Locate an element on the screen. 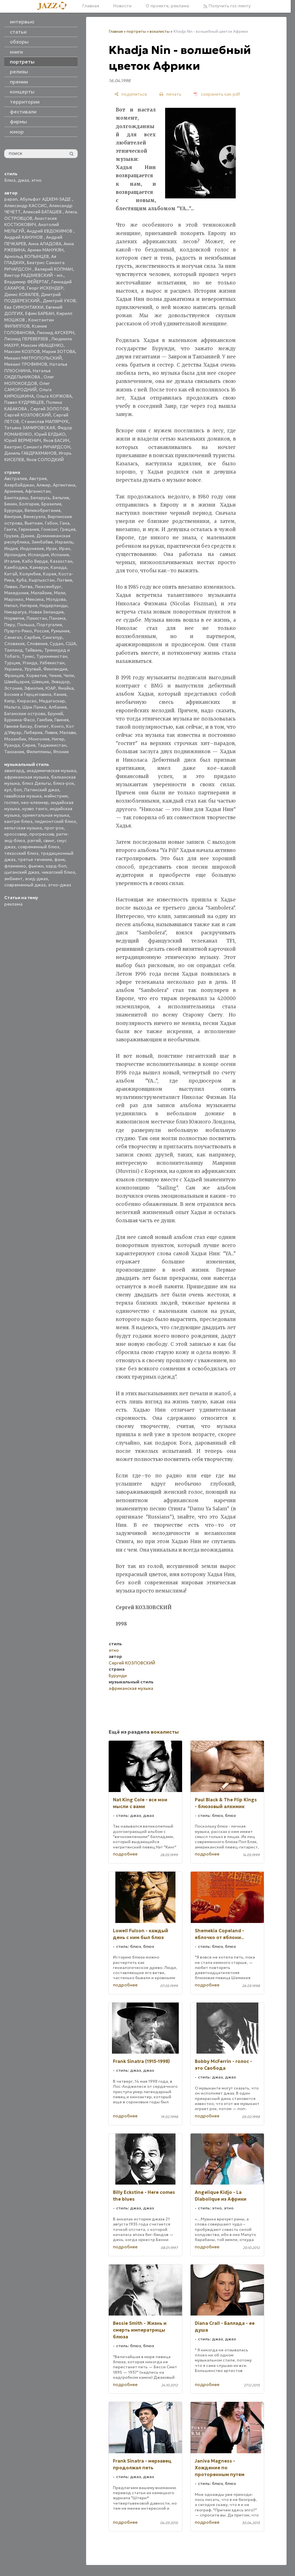 The image size is (295, 2576). эсид-джаз is located at coordinates (36, 878).